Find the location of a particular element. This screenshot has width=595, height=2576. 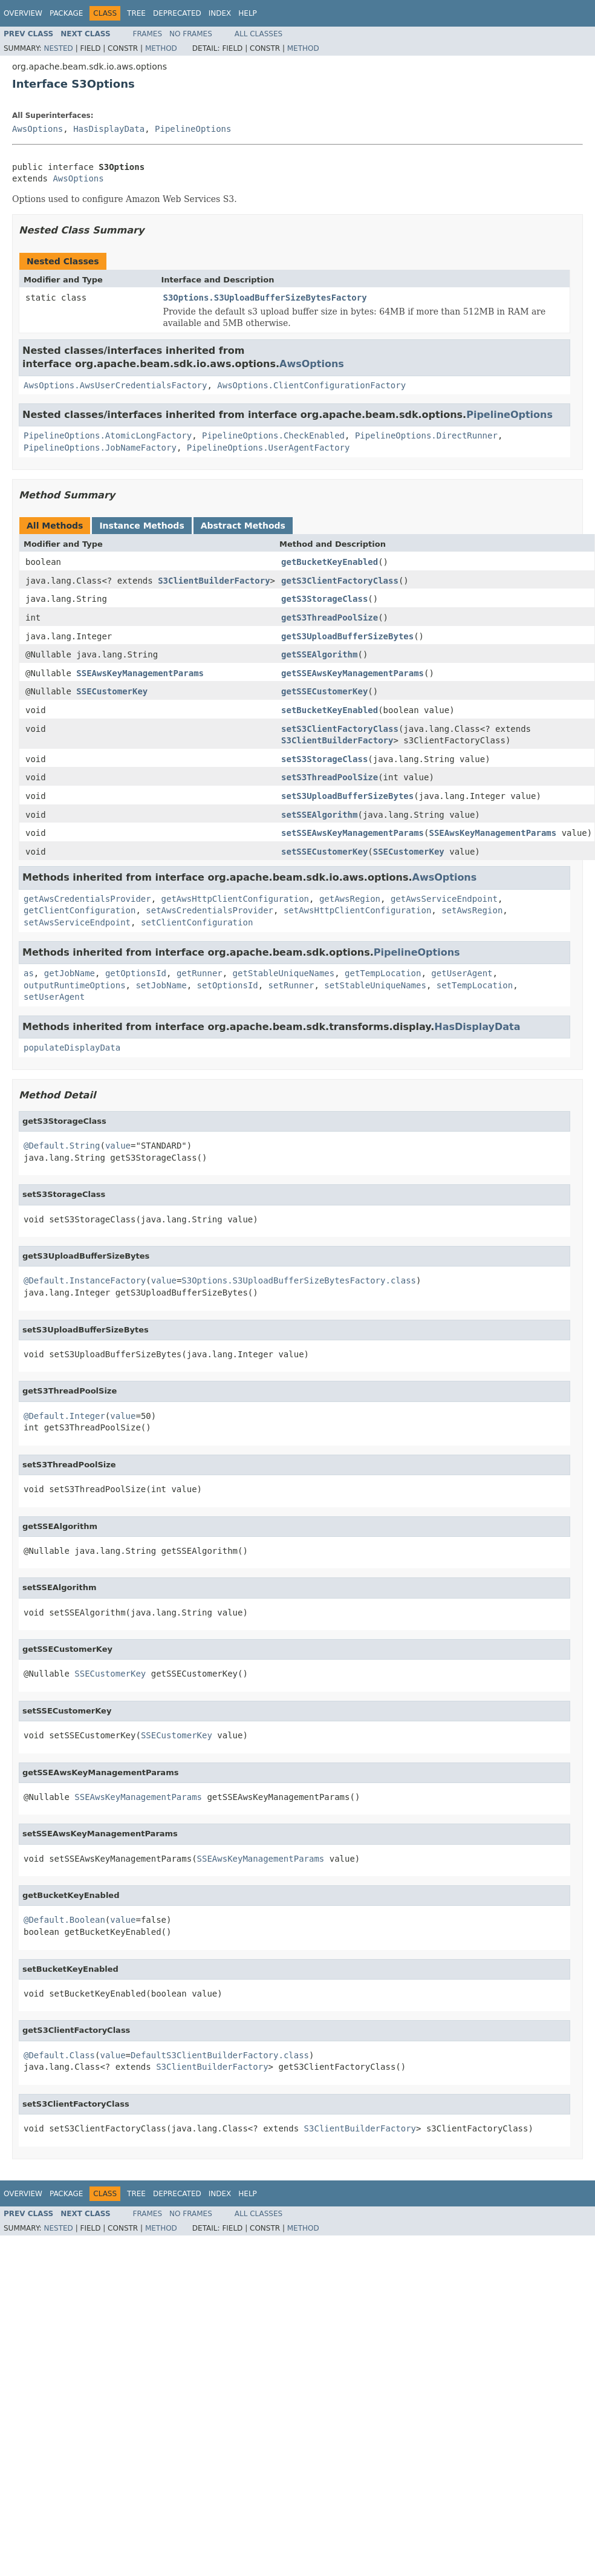

getTempLocation is located at coordinates (383, 973).